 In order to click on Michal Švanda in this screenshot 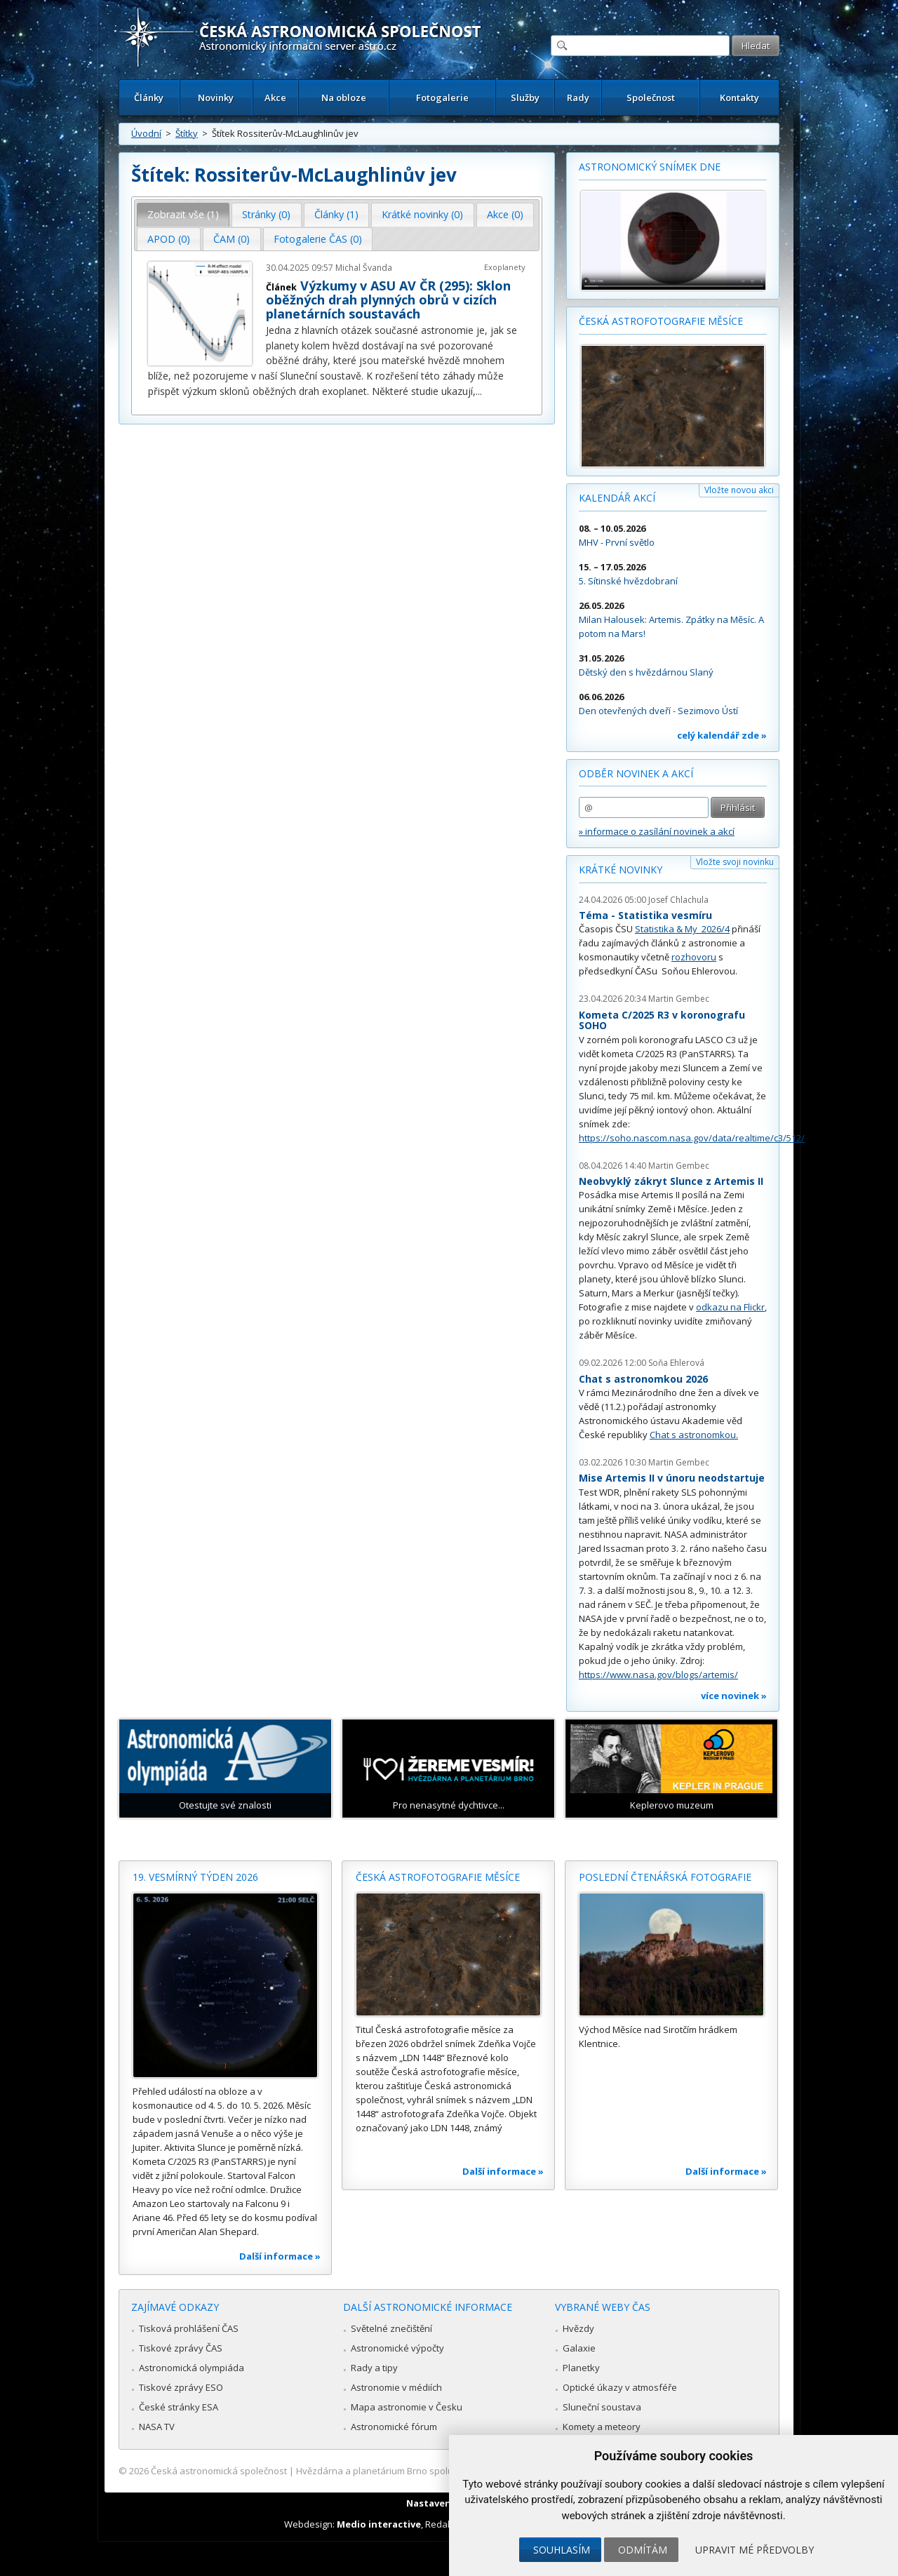, I will do `click(363, 268)`.